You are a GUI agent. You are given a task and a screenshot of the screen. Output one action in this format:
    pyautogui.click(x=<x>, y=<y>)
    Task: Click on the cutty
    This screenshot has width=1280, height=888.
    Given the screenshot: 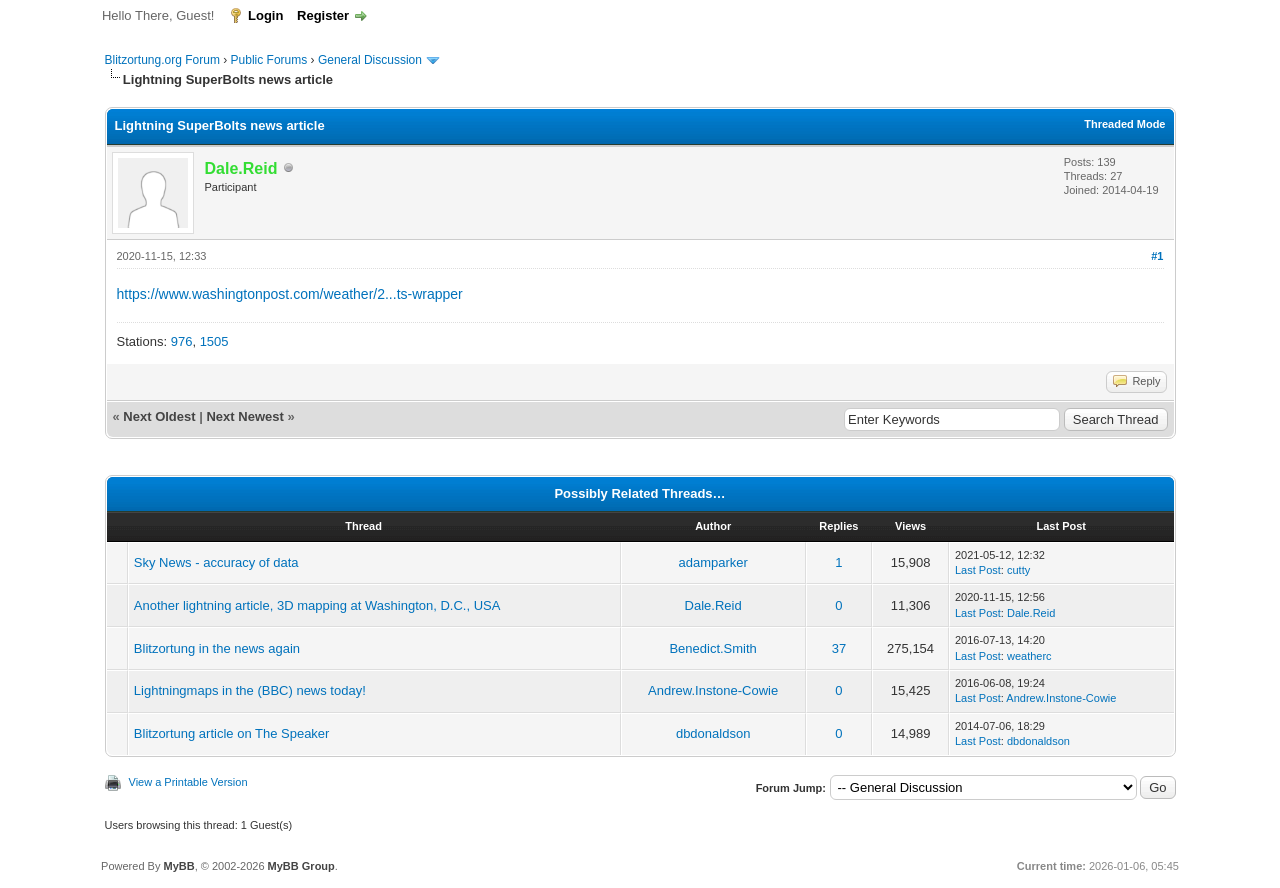 What is the action you would take?
    pyautogui.click(x=1018, y=570)
    